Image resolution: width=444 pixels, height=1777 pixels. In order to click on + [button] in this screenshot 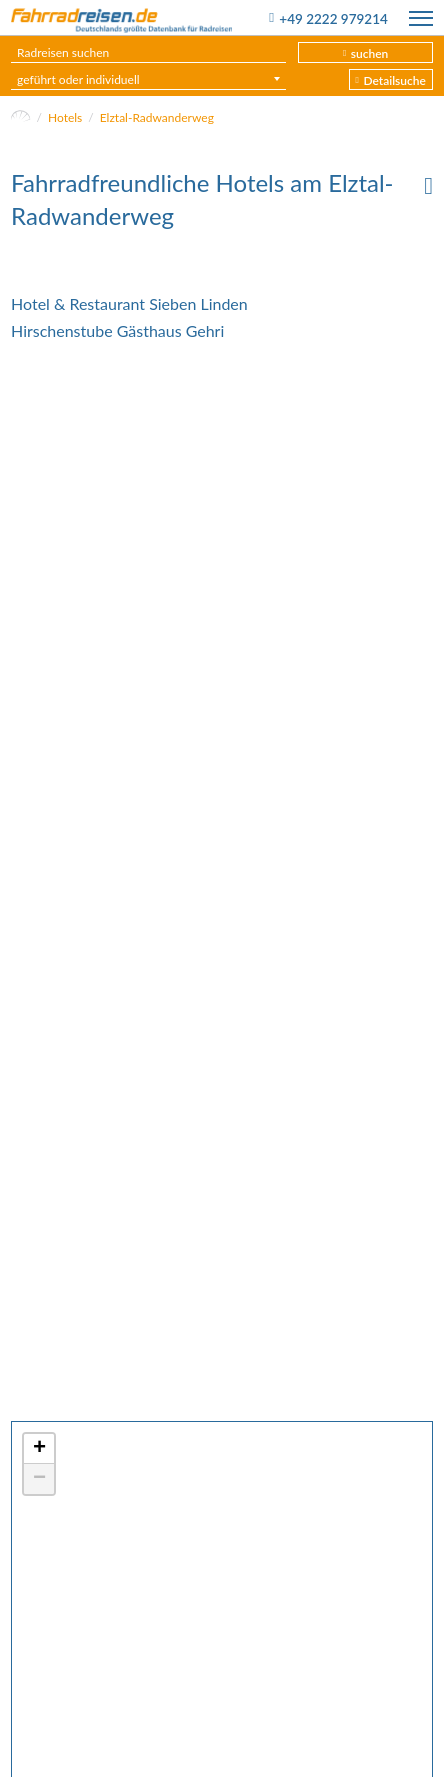, I will do `click(39, 1449)`.